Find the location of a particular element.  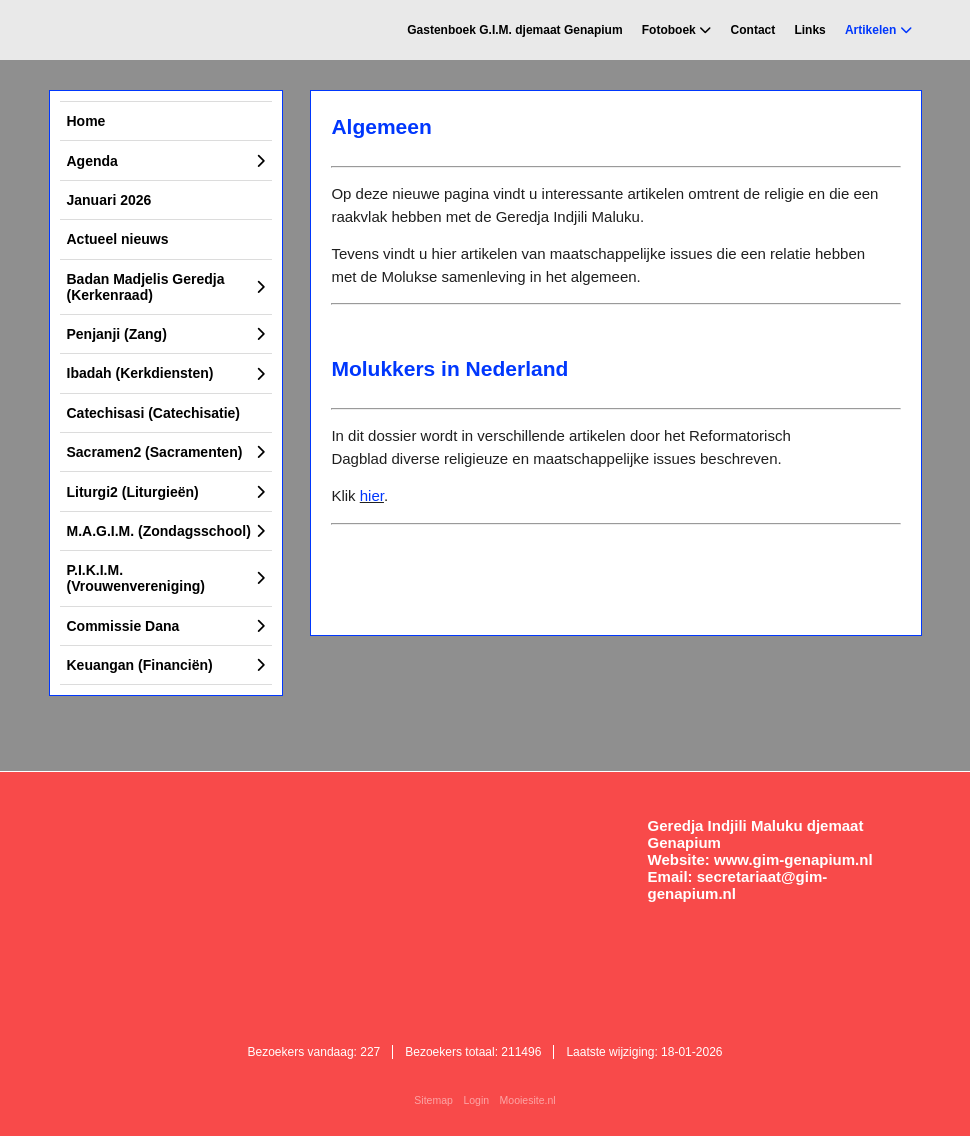

Gastenboek G.I.M. djemaat Genapium is located at coordinates (514, 30).